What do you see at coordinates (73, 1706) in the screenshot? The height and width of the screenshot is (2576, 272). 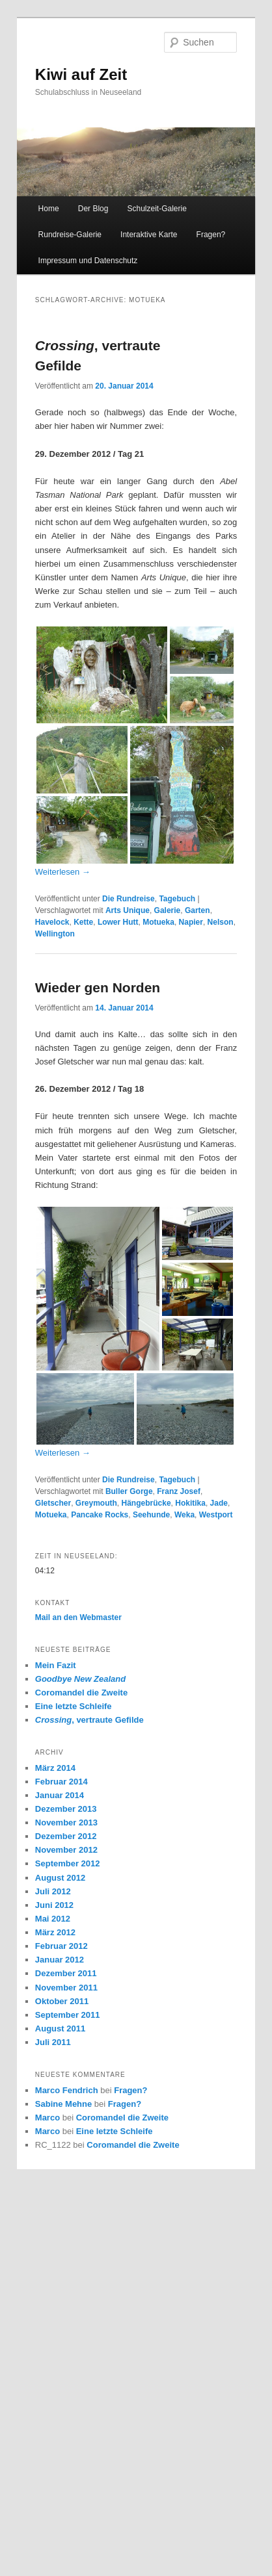 I see `Eine letzte Schleife` at bounding box center [73, 1706].